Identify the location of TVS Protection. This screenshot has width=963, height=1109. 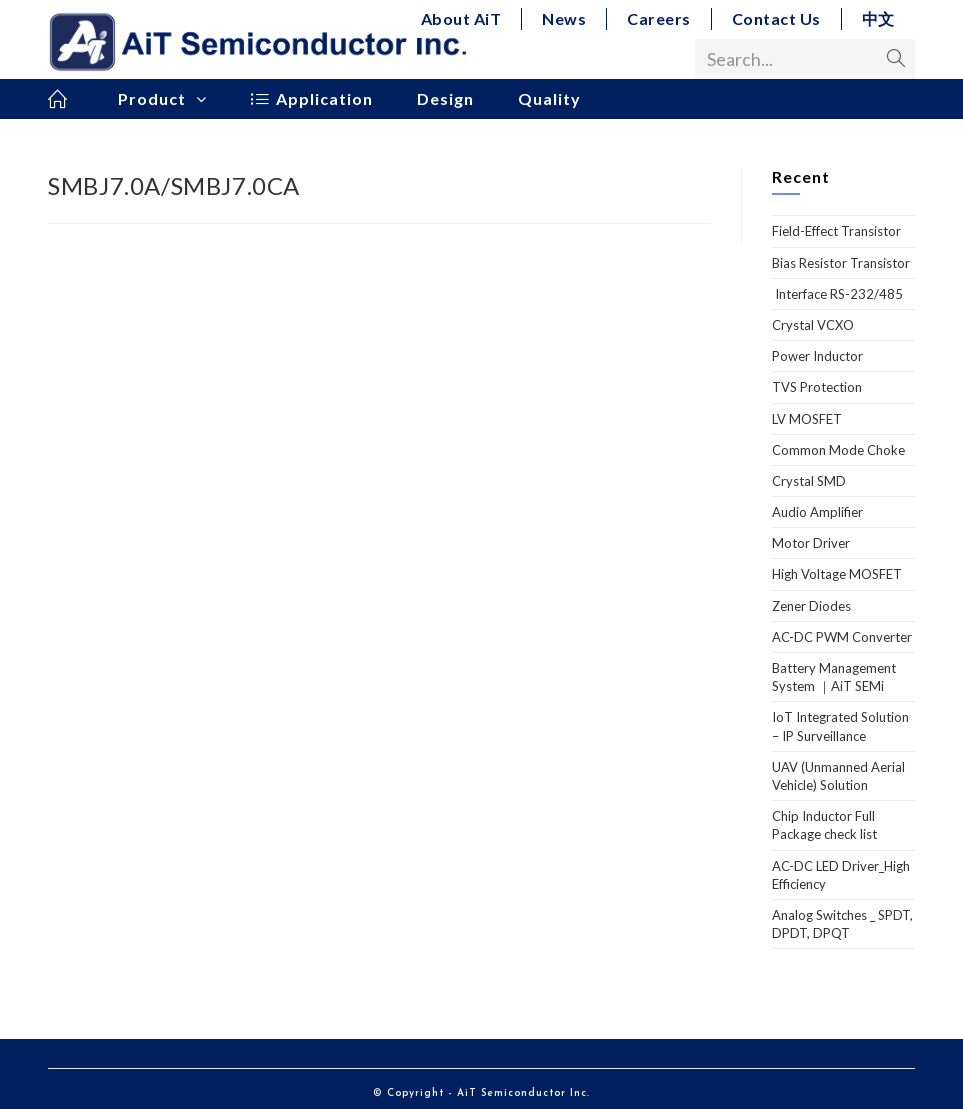
(817, 387).